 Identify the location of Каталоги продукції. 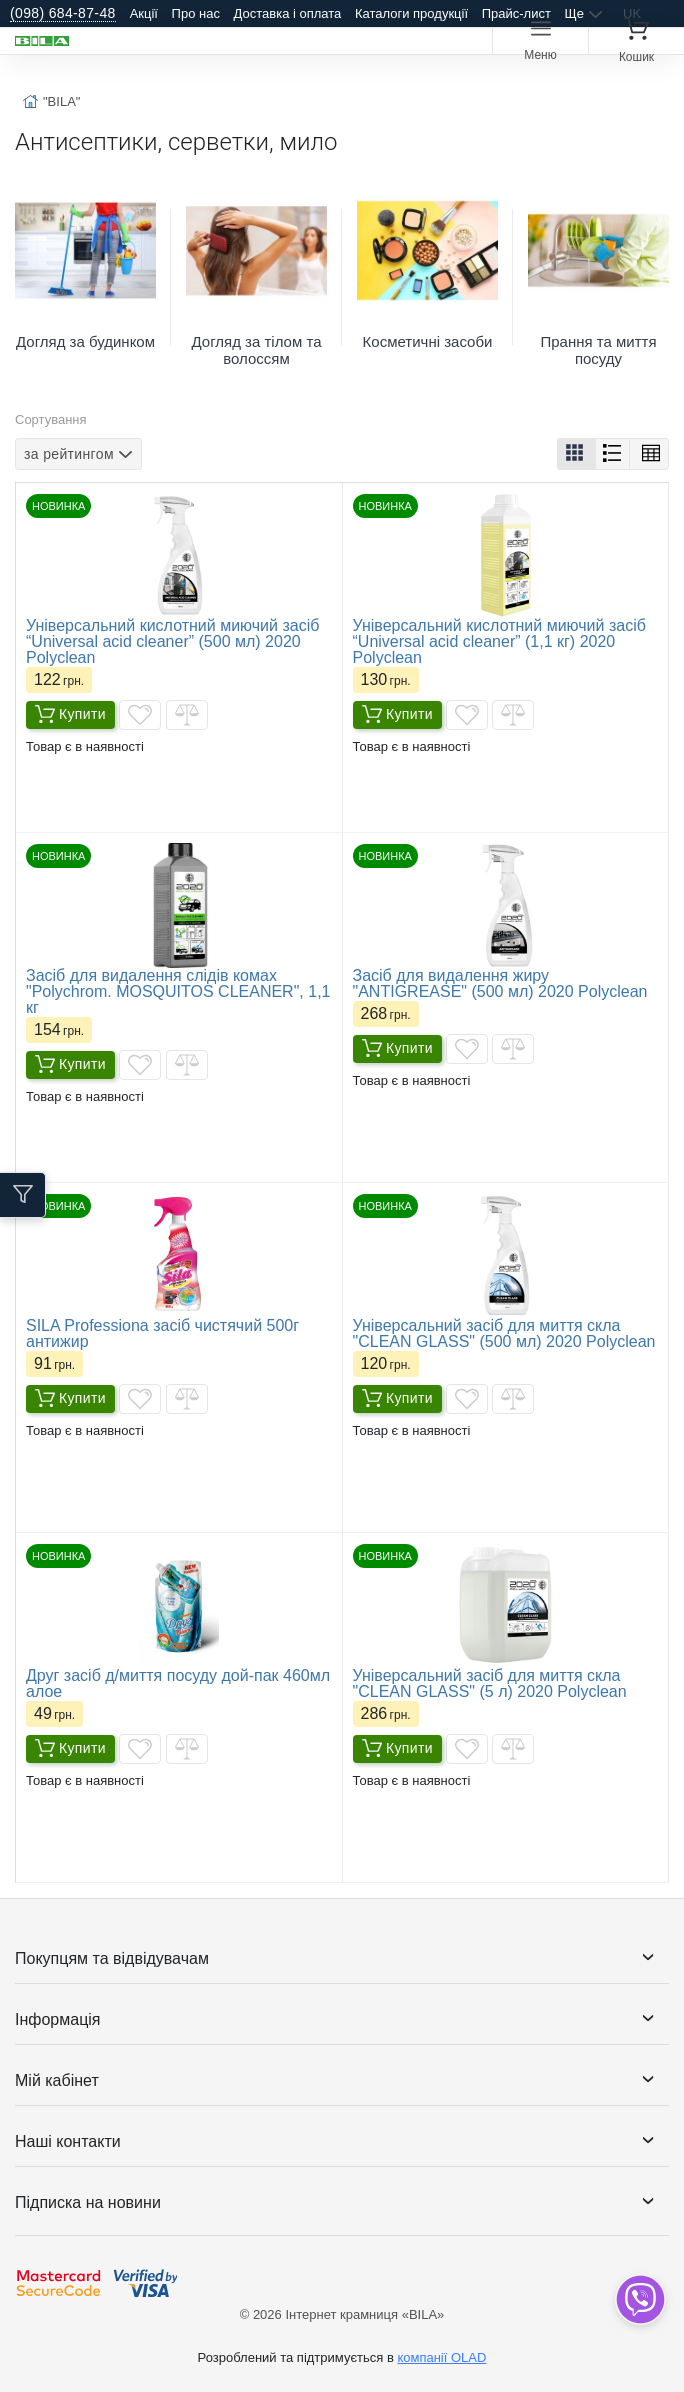
(411, 13).